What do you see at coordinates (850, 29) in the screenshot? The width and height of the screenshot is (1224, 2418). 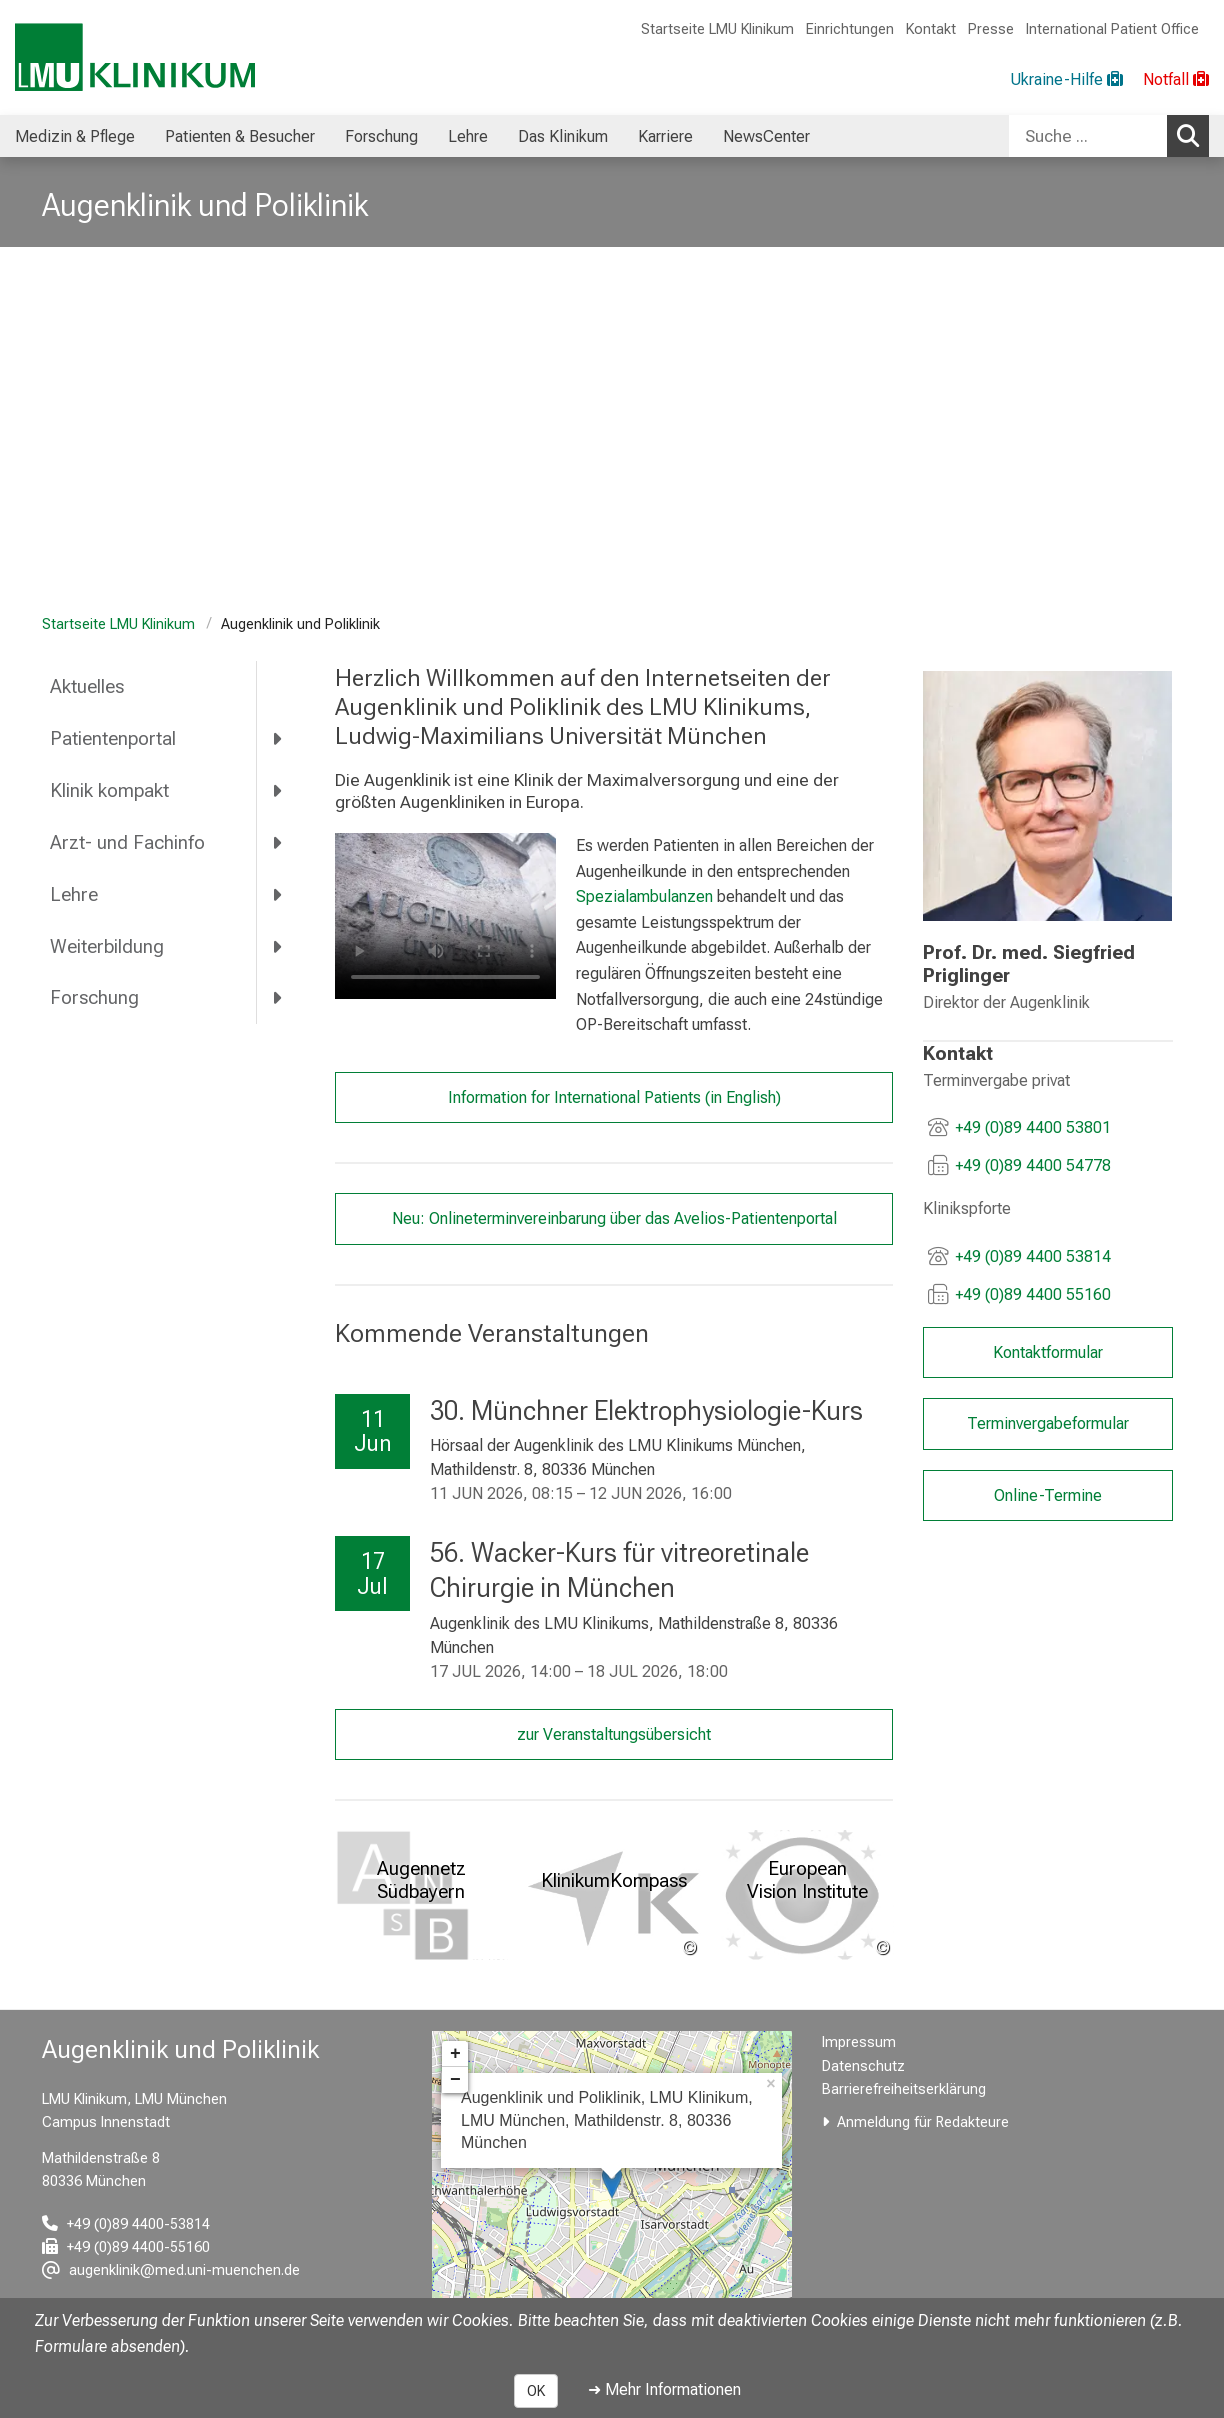 I see `Einrichtungen` at bounding box center [850, 29].